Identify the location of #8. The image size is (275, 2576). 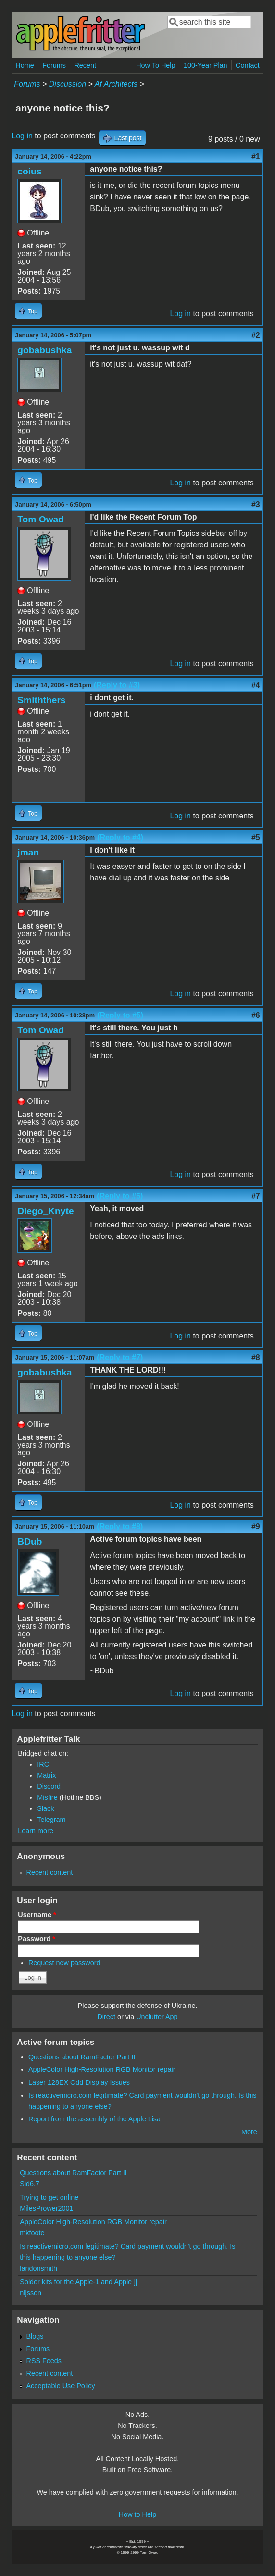
(255, 1357).